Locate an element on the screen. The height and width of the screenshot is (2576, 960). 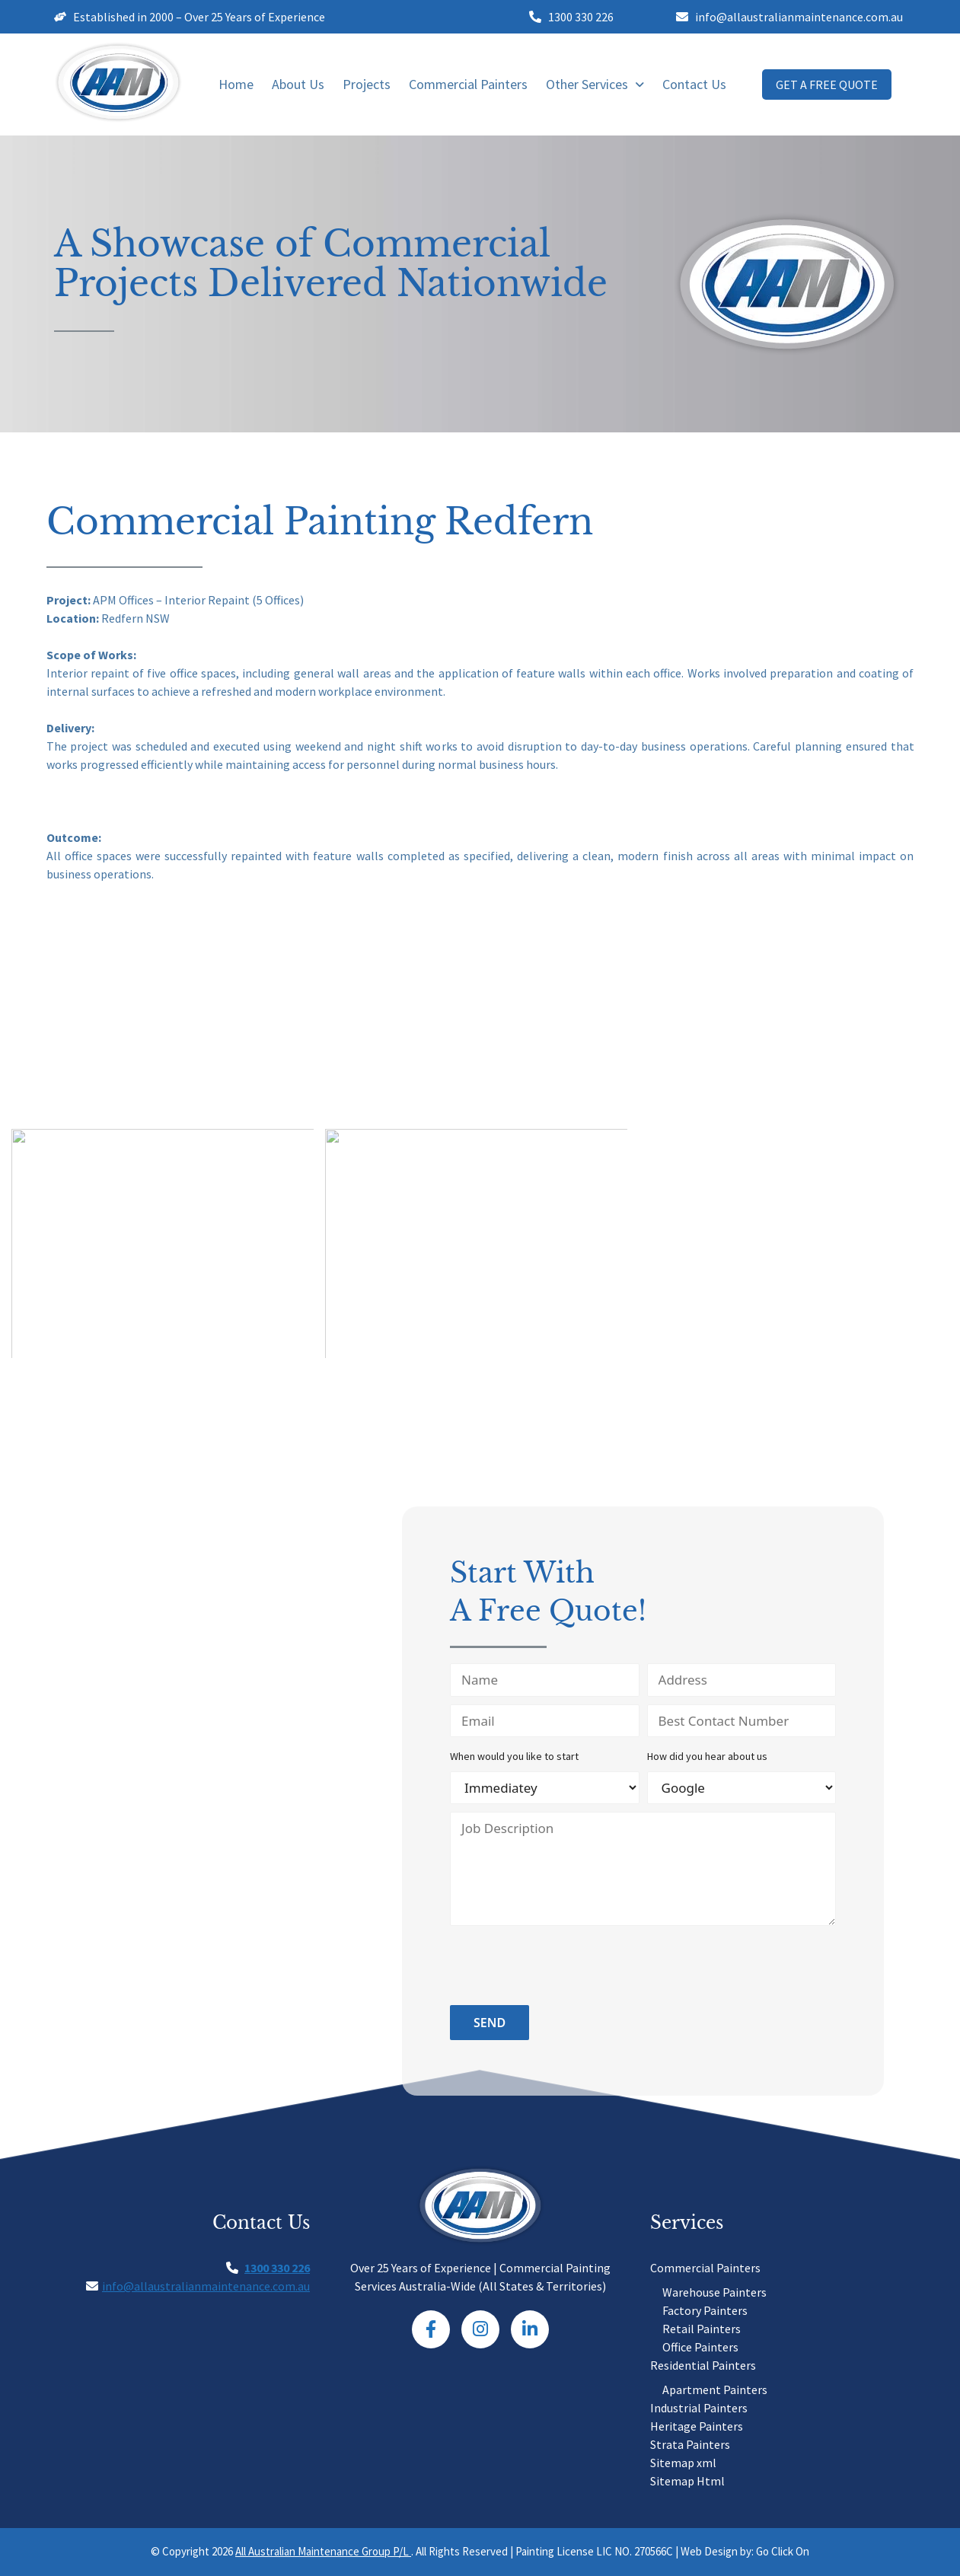
Heritage Painters is located at coordinates (696, 2426).